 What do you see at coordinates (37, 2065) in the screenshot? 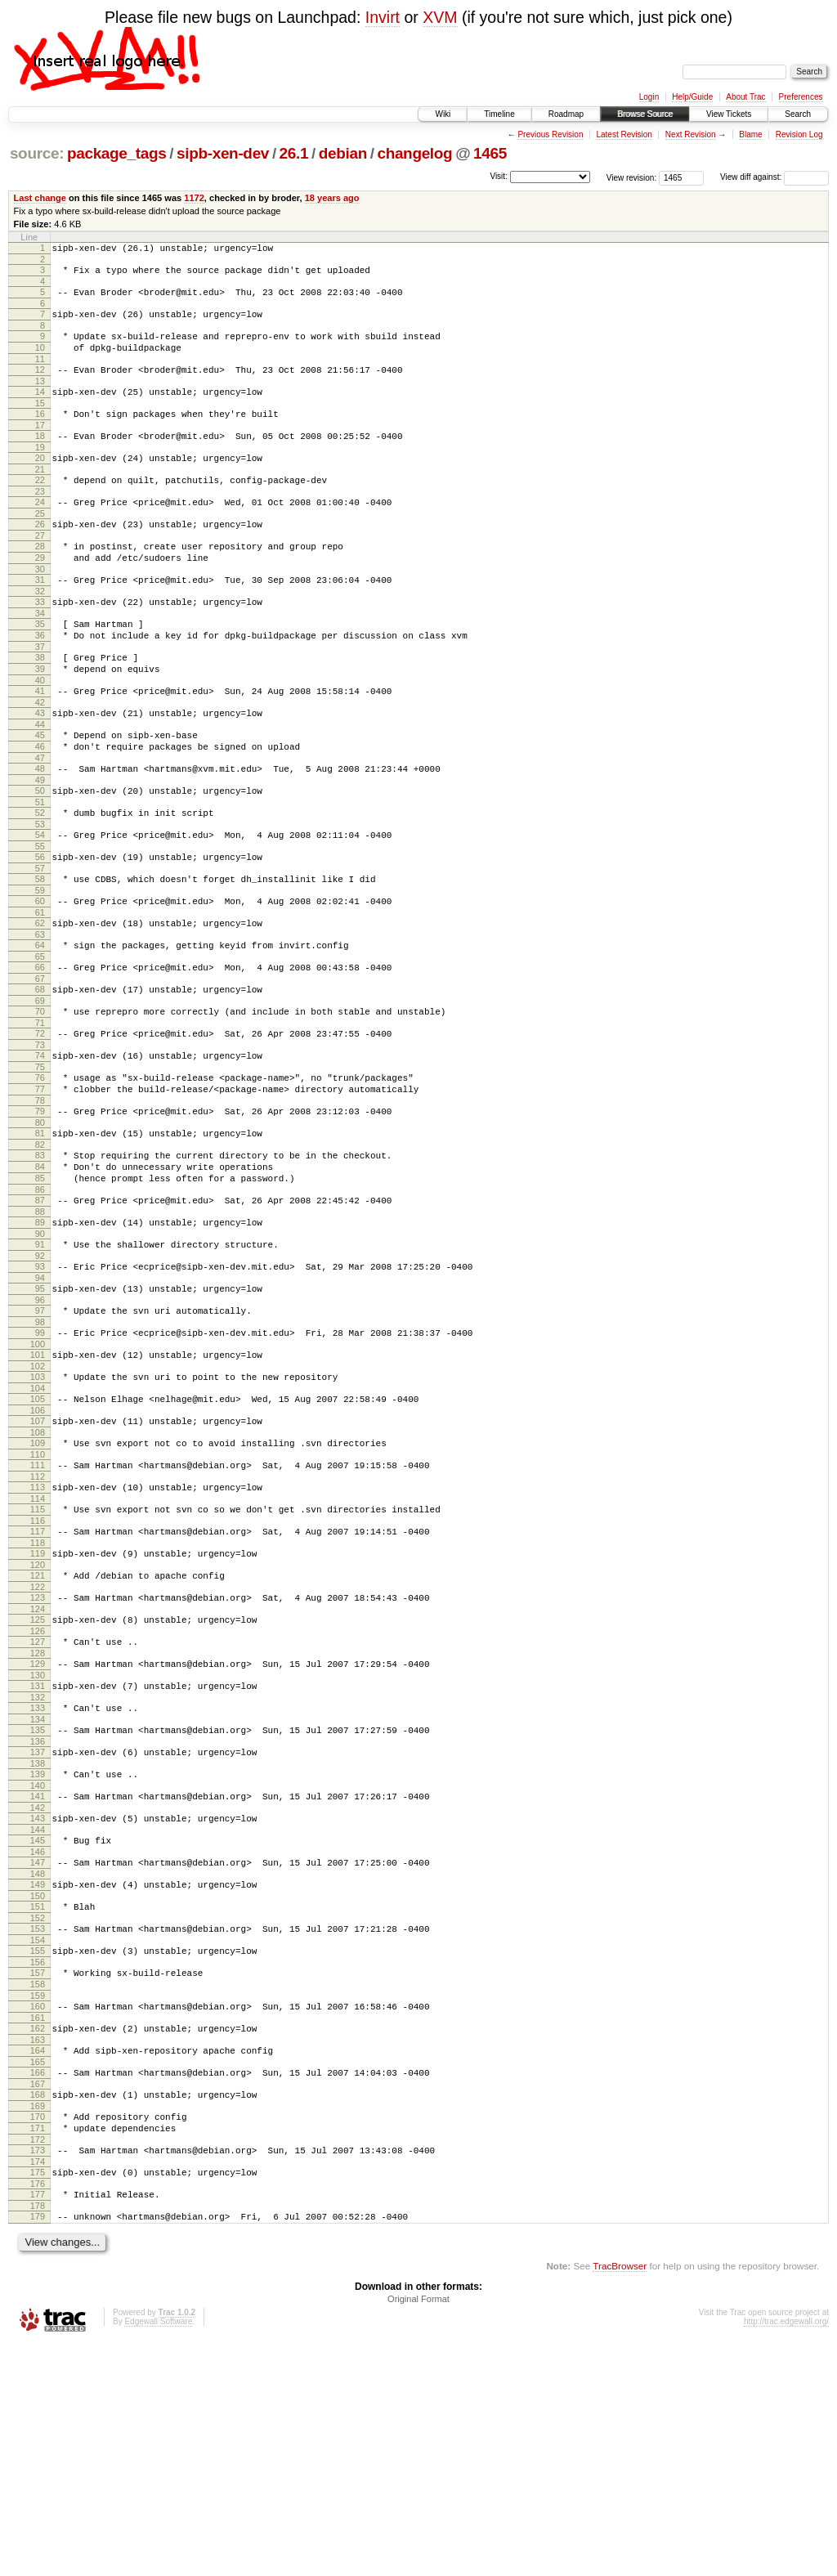
I see `148` at bounding box center [37, 2065].